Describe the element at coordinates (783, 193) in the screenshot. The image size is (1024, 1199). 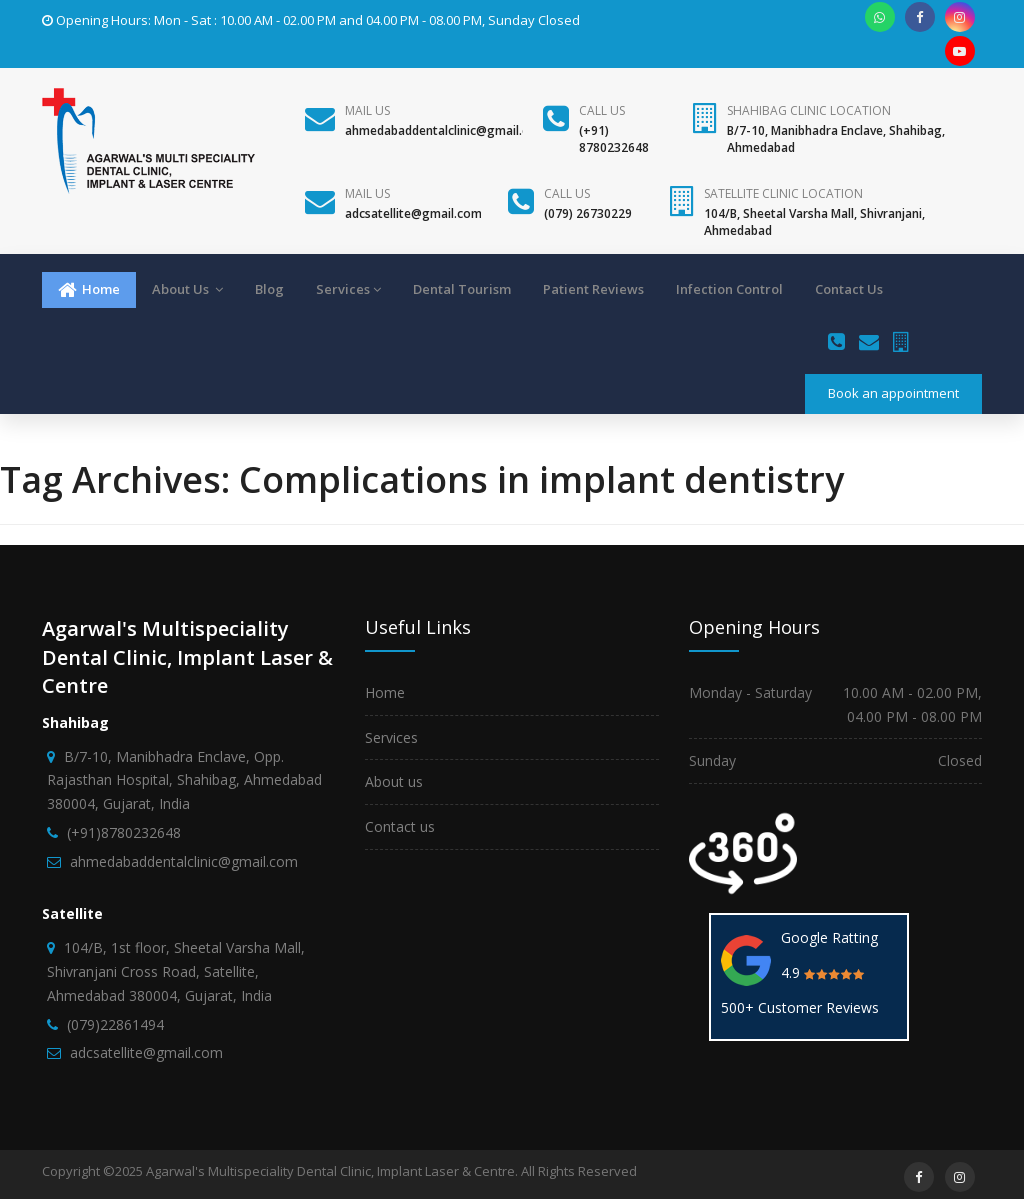
I see `Satellite Clinic Location` at that location.